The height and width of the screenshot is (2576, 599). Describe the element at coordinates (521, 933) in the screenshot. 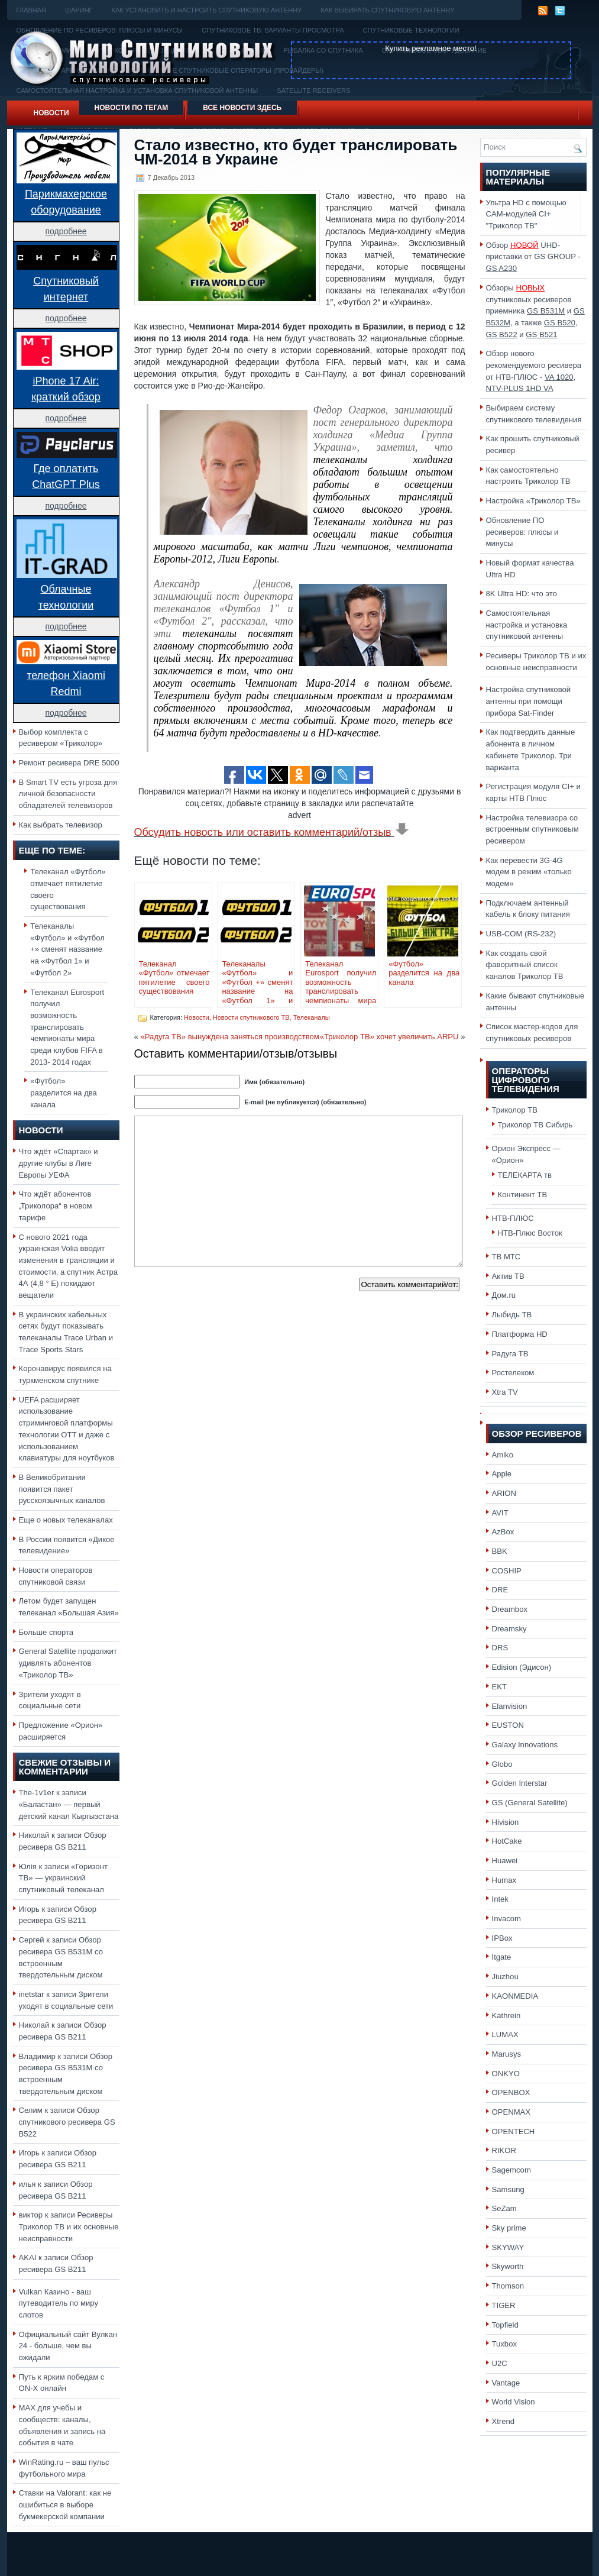

I see `USB-COM (RS-232)` at that location.